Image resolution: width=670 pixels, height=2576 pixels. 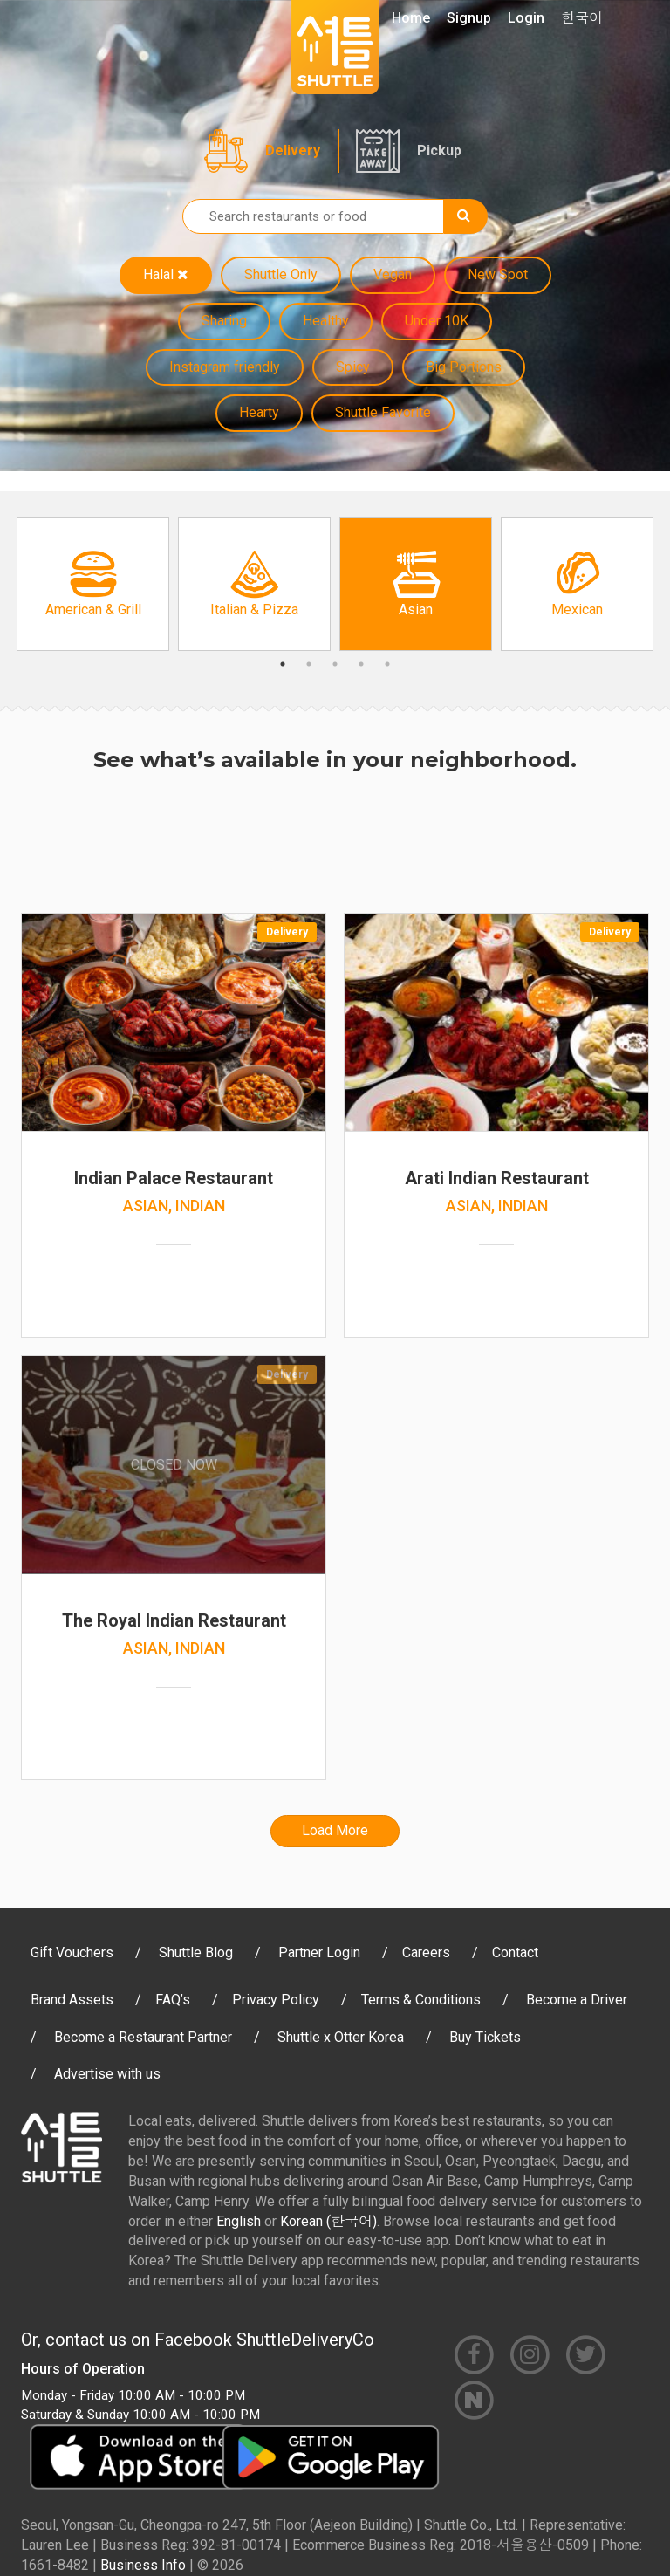 I want to click on FAQ’s, so click(x=172, y=1999).